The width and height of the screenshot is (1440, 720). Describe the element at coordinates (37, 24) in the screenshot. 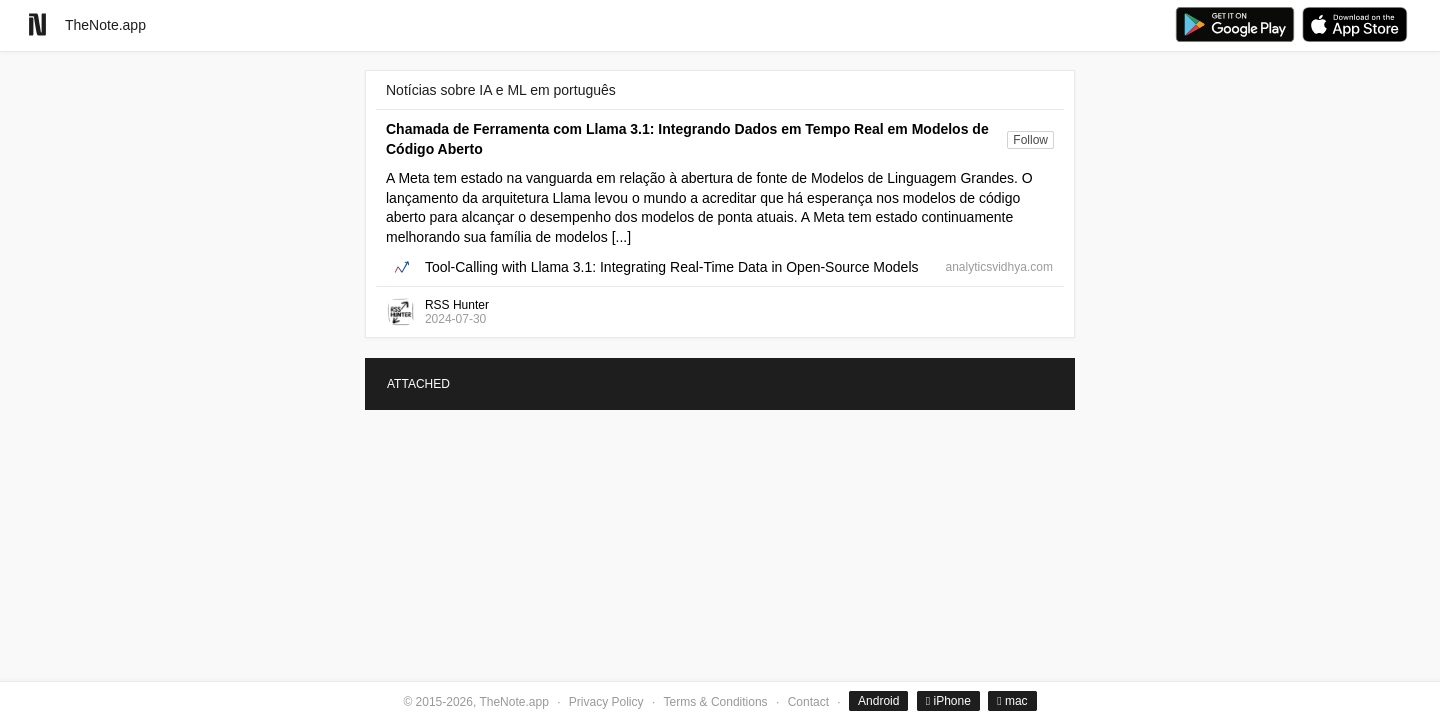

I see `[Go to homepage]` at that location.